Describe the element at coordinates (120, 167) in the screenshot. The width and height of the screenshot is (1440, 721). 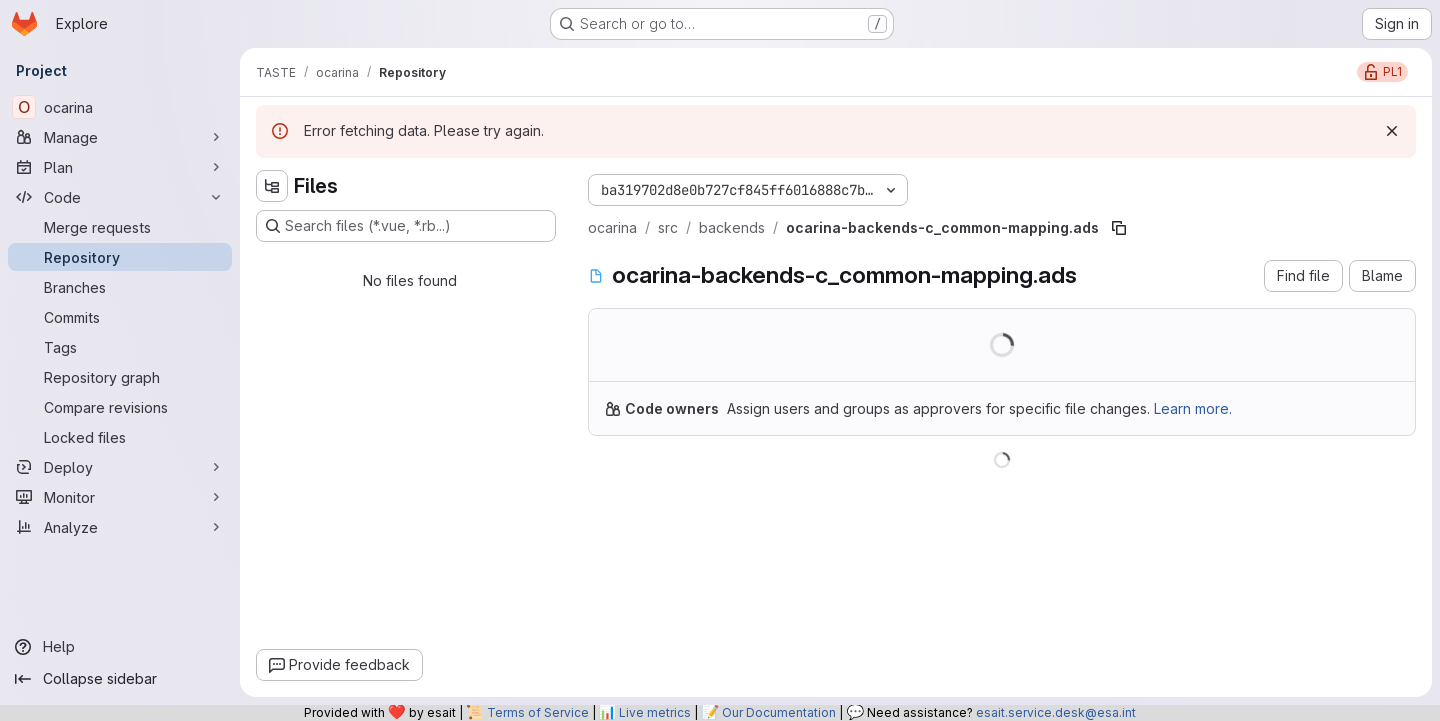
I see `[Plan]` at that location.